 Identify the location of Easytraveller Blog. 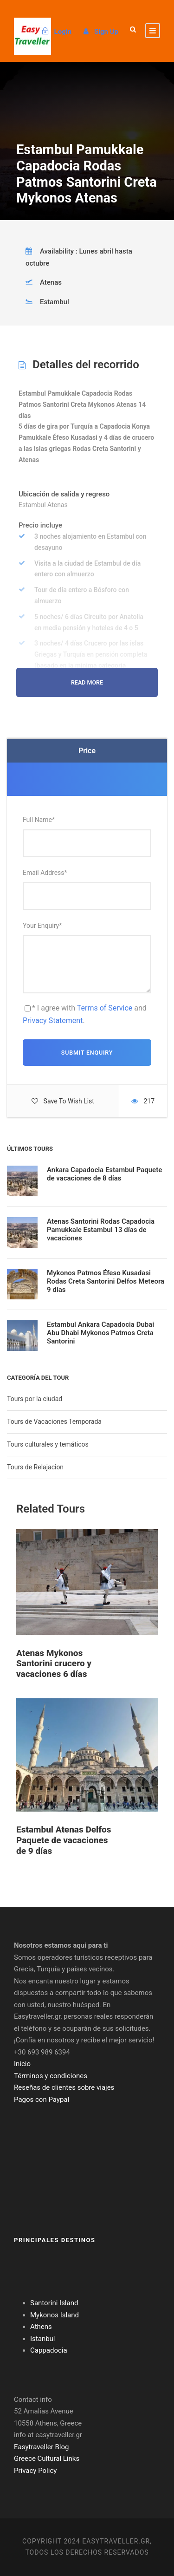
(41, 2447).